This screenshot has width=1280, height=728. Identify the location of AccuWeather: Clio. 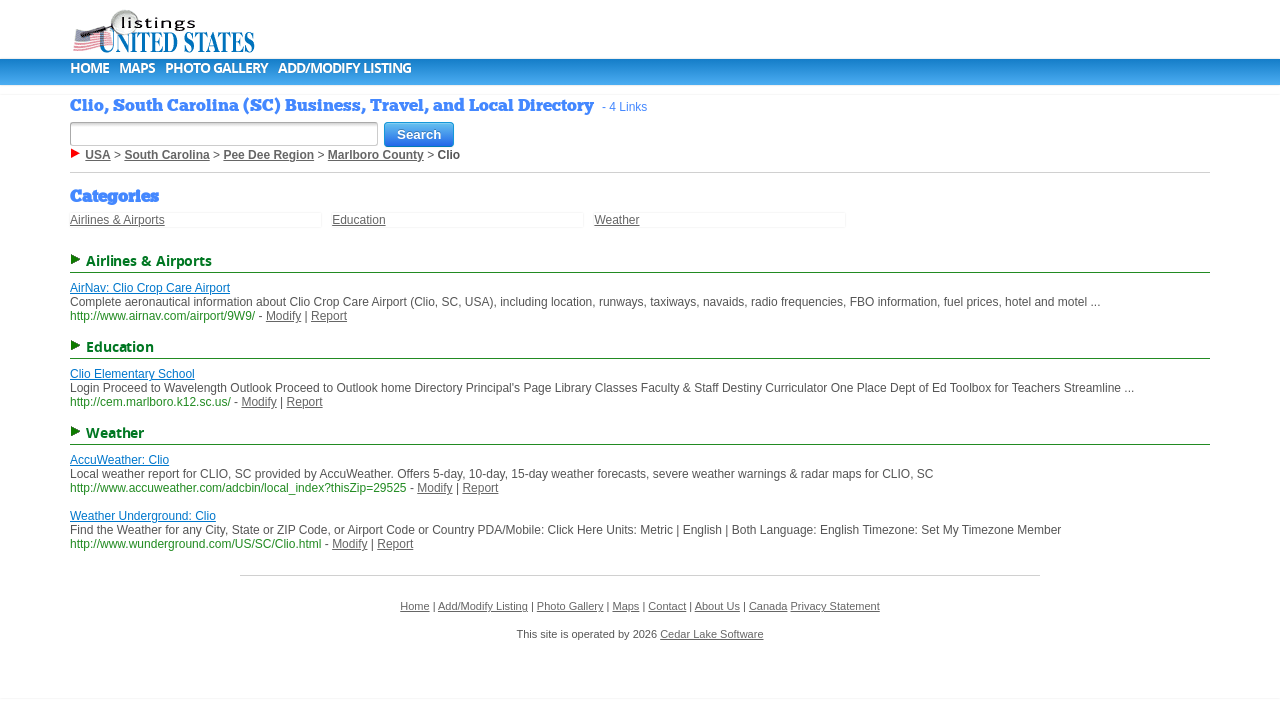
(119, 460).